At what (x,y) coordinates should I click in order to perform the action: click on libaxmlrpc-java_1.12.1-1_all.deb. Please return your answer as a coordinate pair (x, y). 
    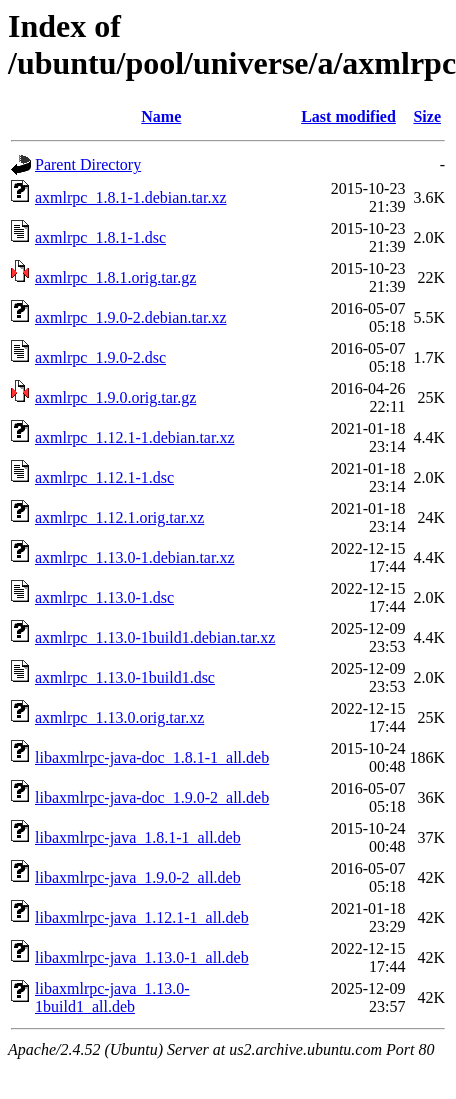
    Looking at the image, I should click on (142, 917).